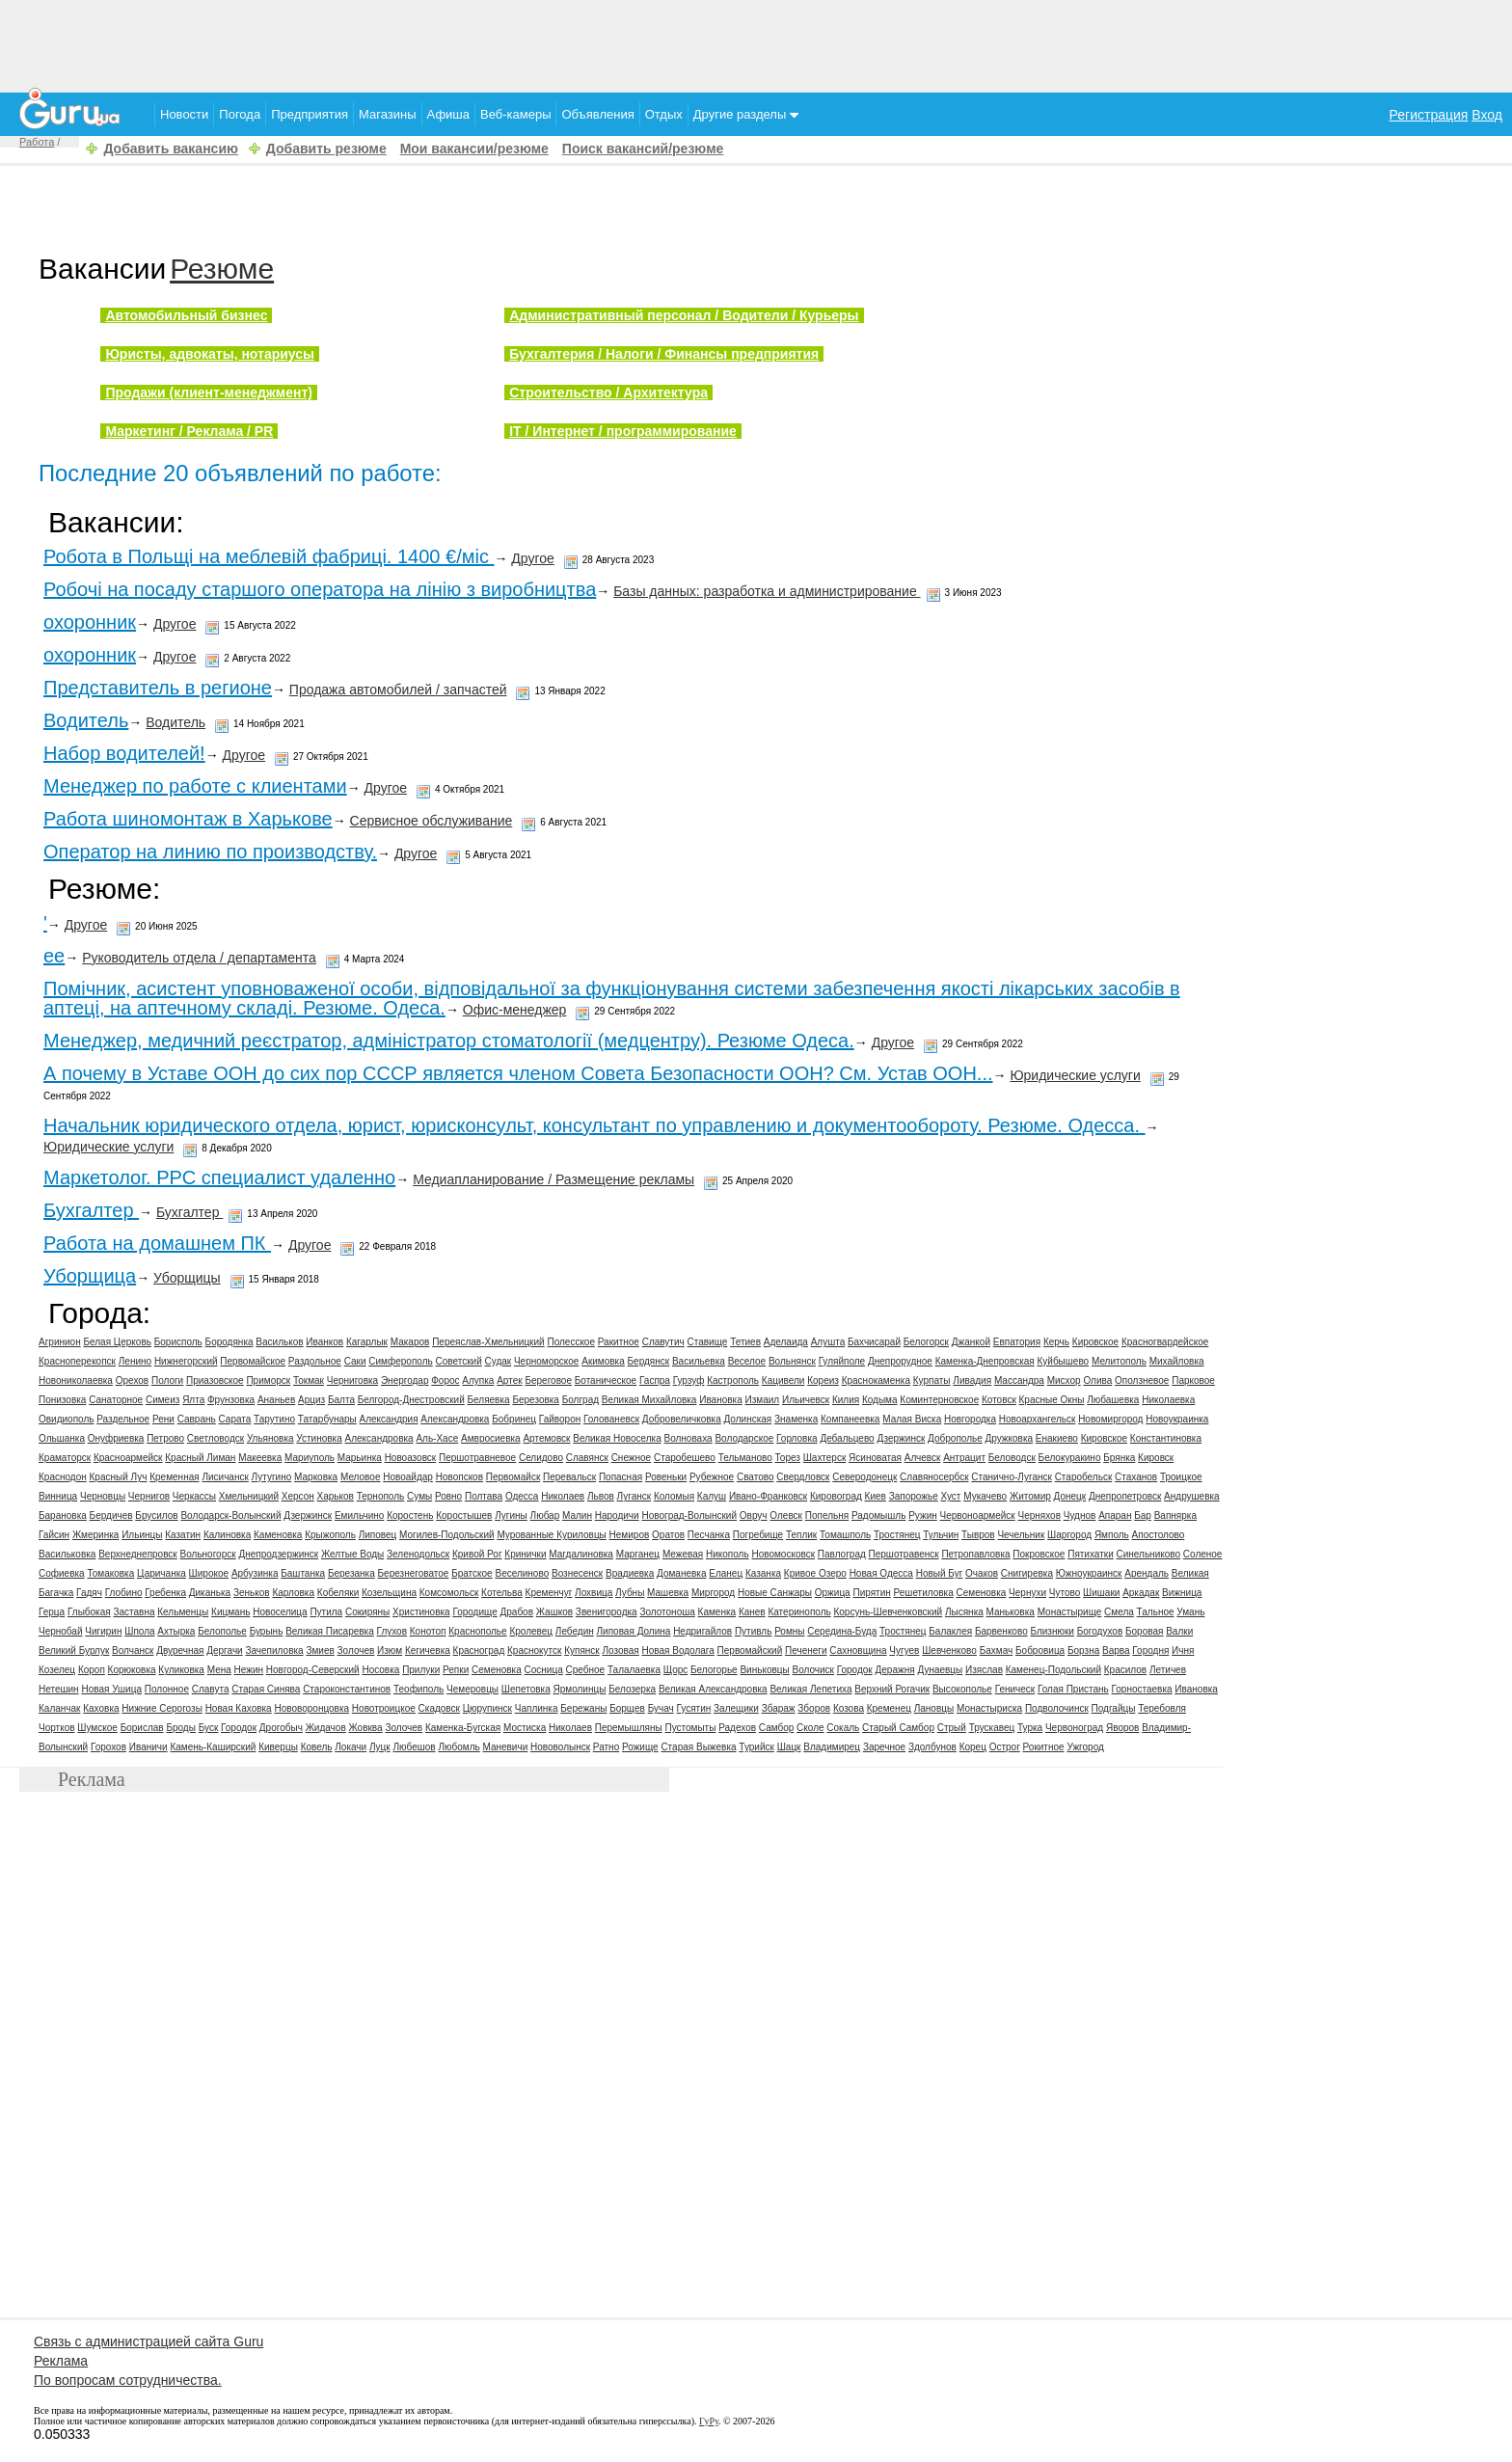  I want to click on Перевальск, so click(569, 1477).